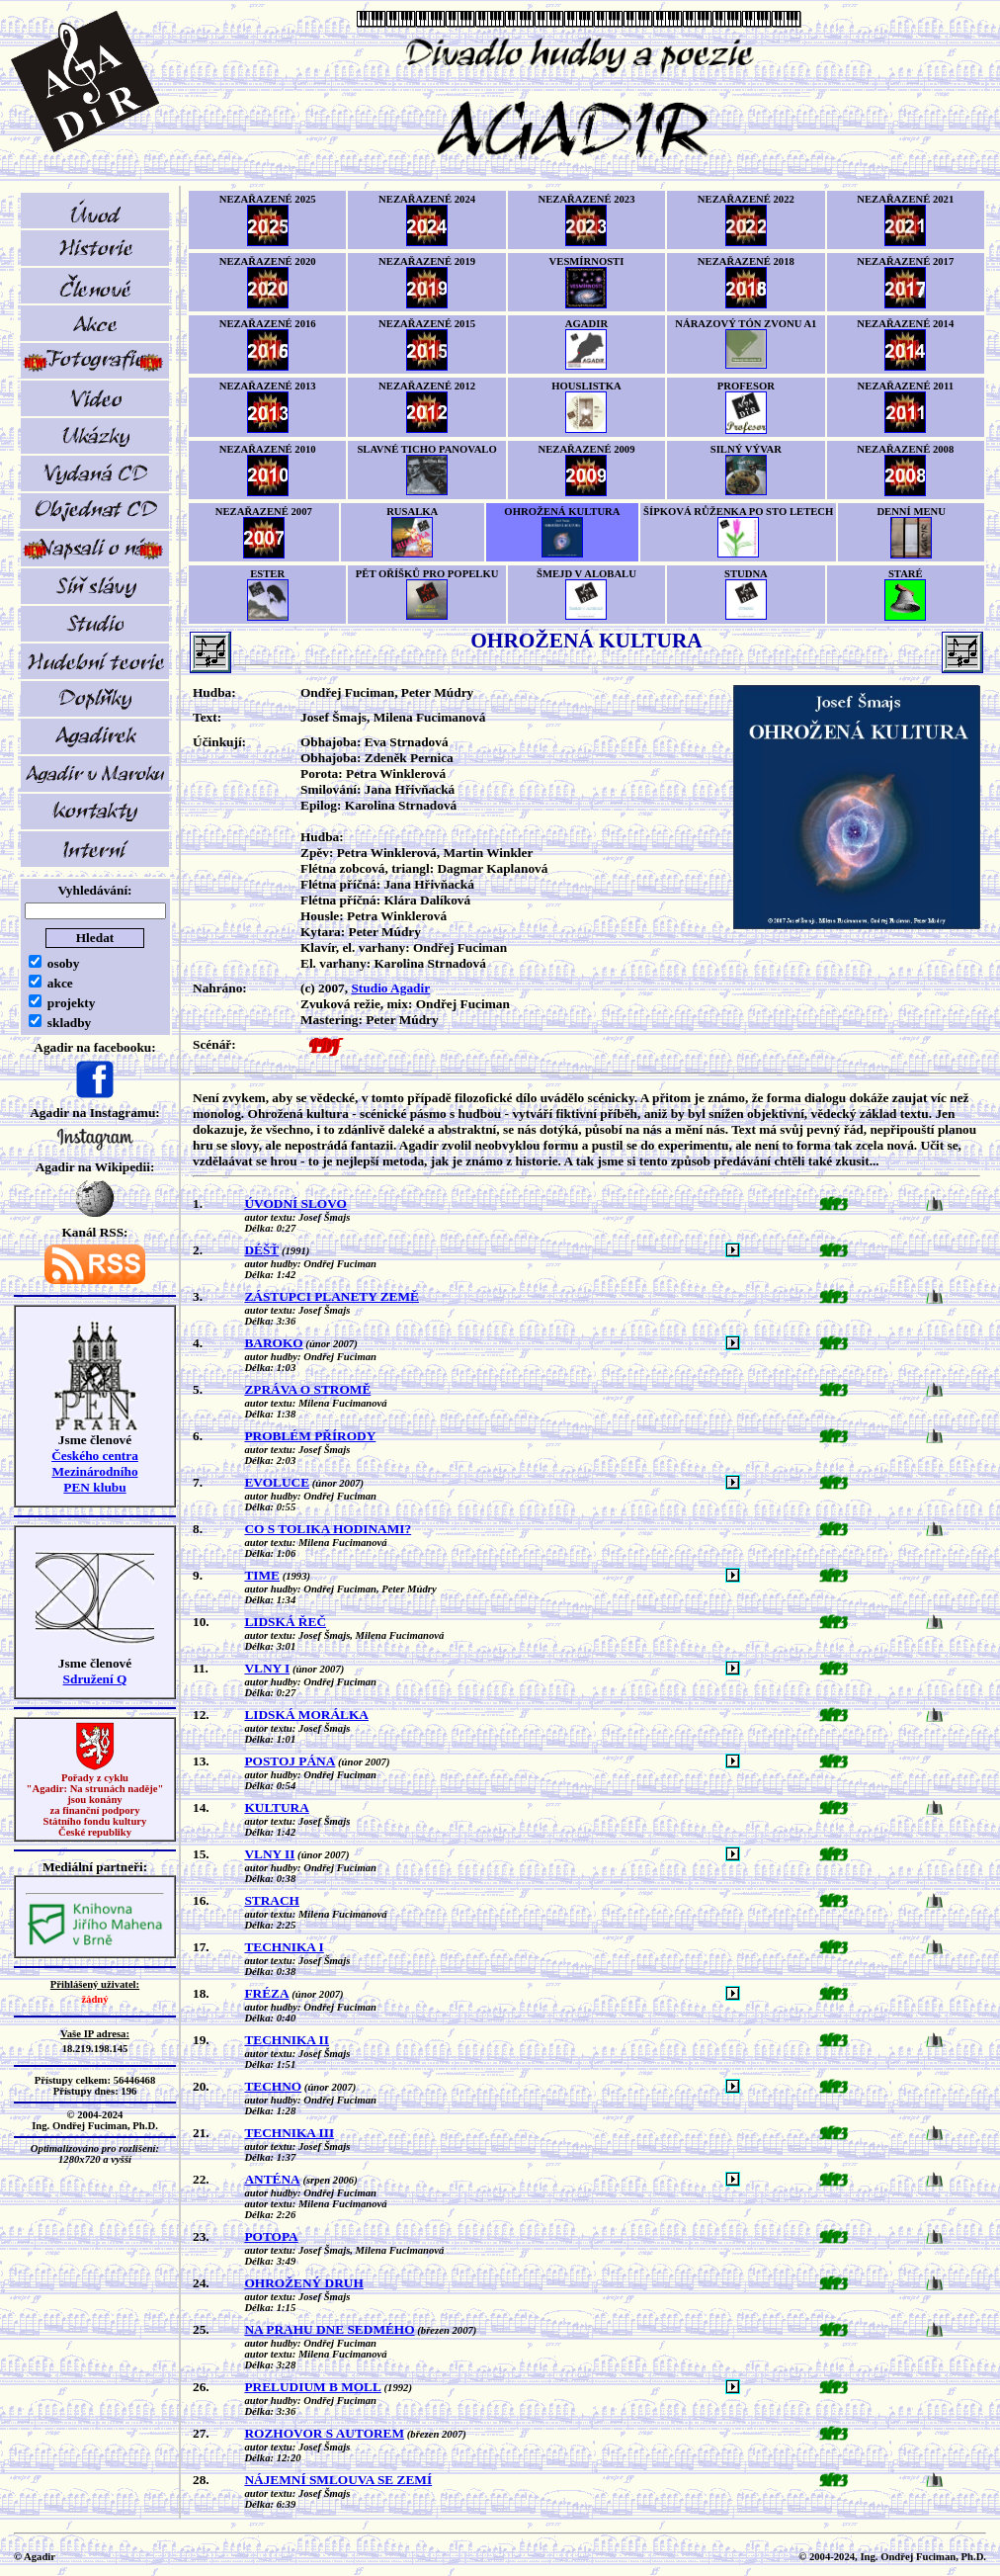 The height and width of the screenshot is (2576, 1000). Describe the element at coordinates (289, 1761) in the screenshot. I see `POSTOJ PÁNA` at that location.